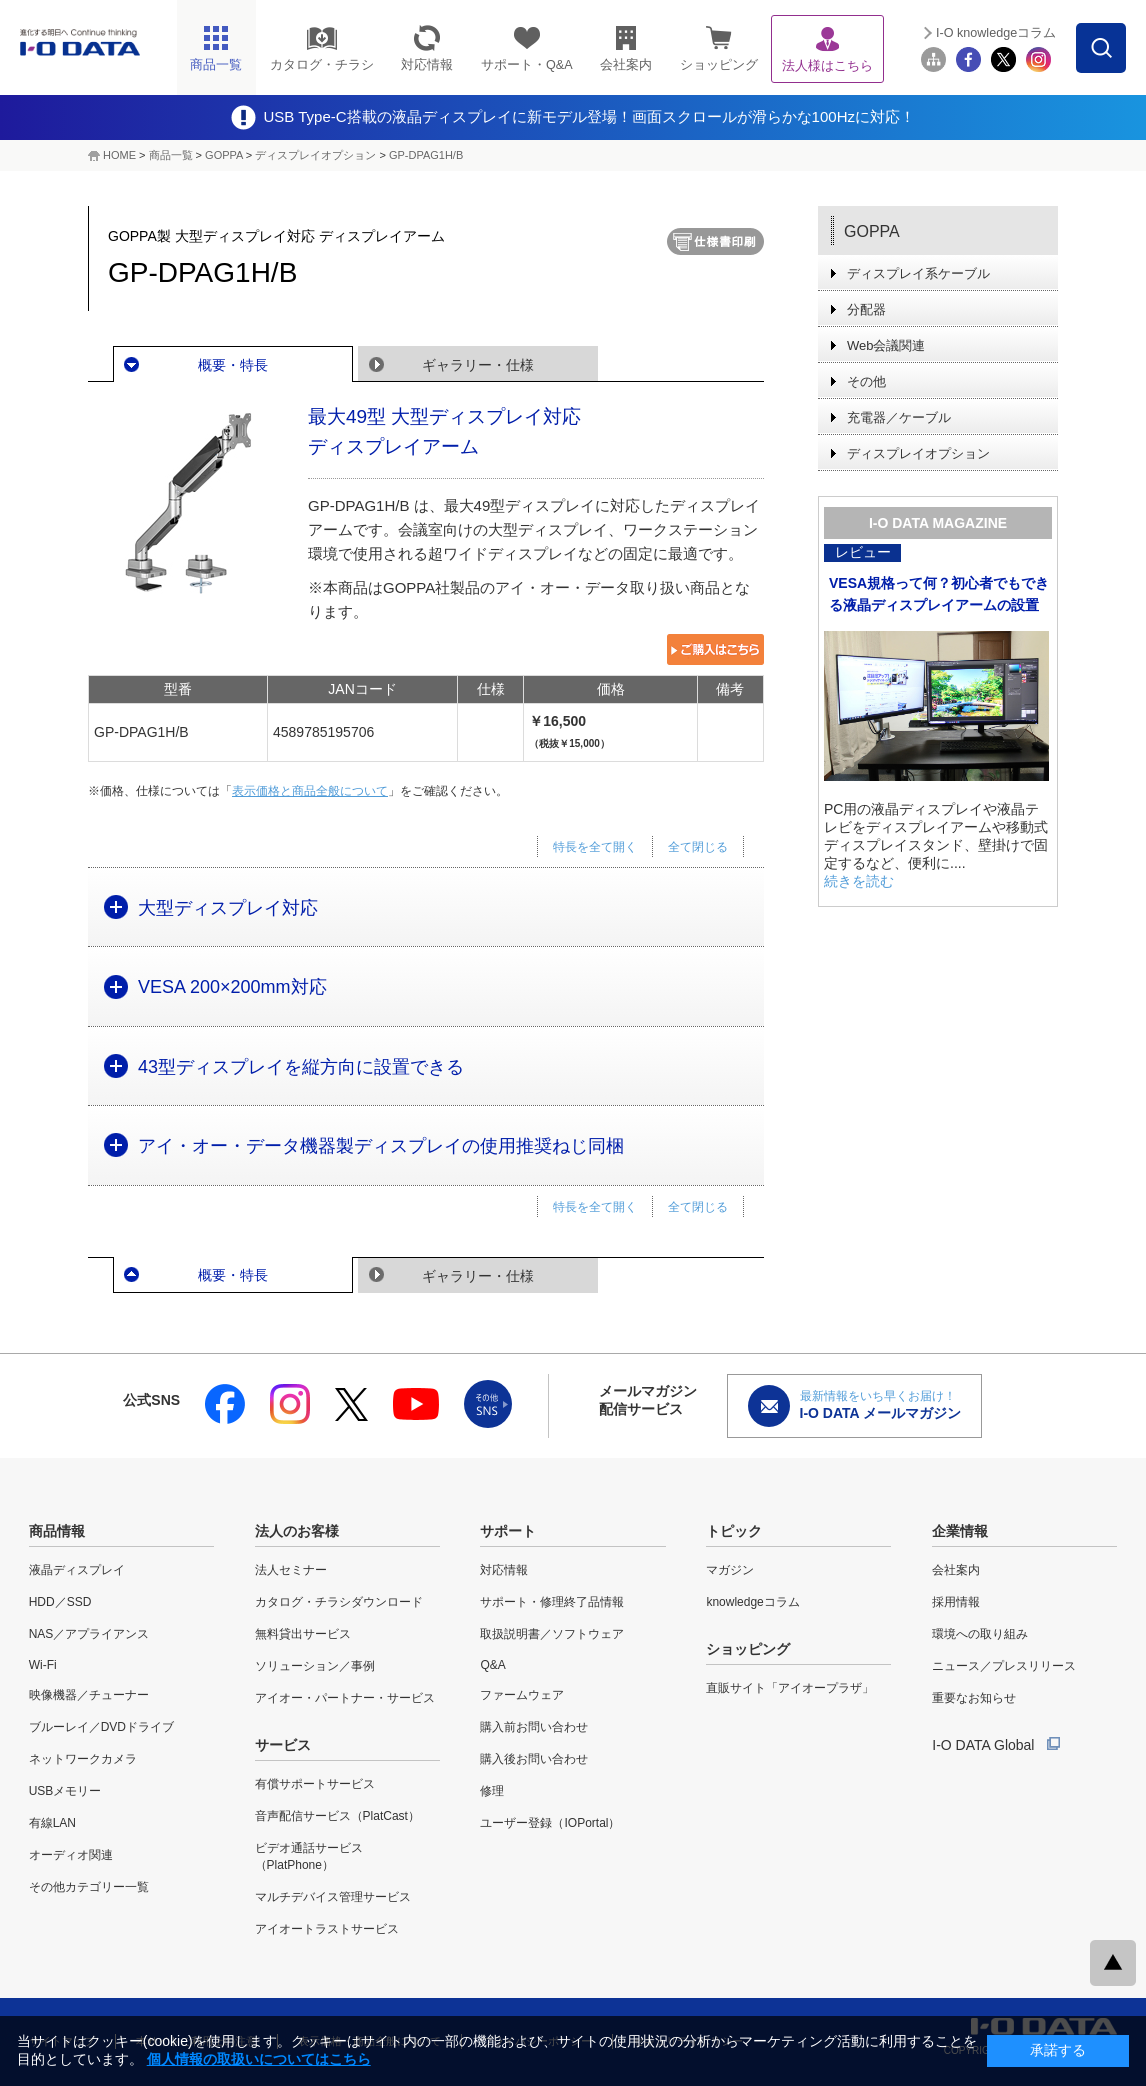 Image resolution: width=1146 pixels, height=2086 pixels. I want to click on カタログ・チラシダウンロード, so click(339, 1602).